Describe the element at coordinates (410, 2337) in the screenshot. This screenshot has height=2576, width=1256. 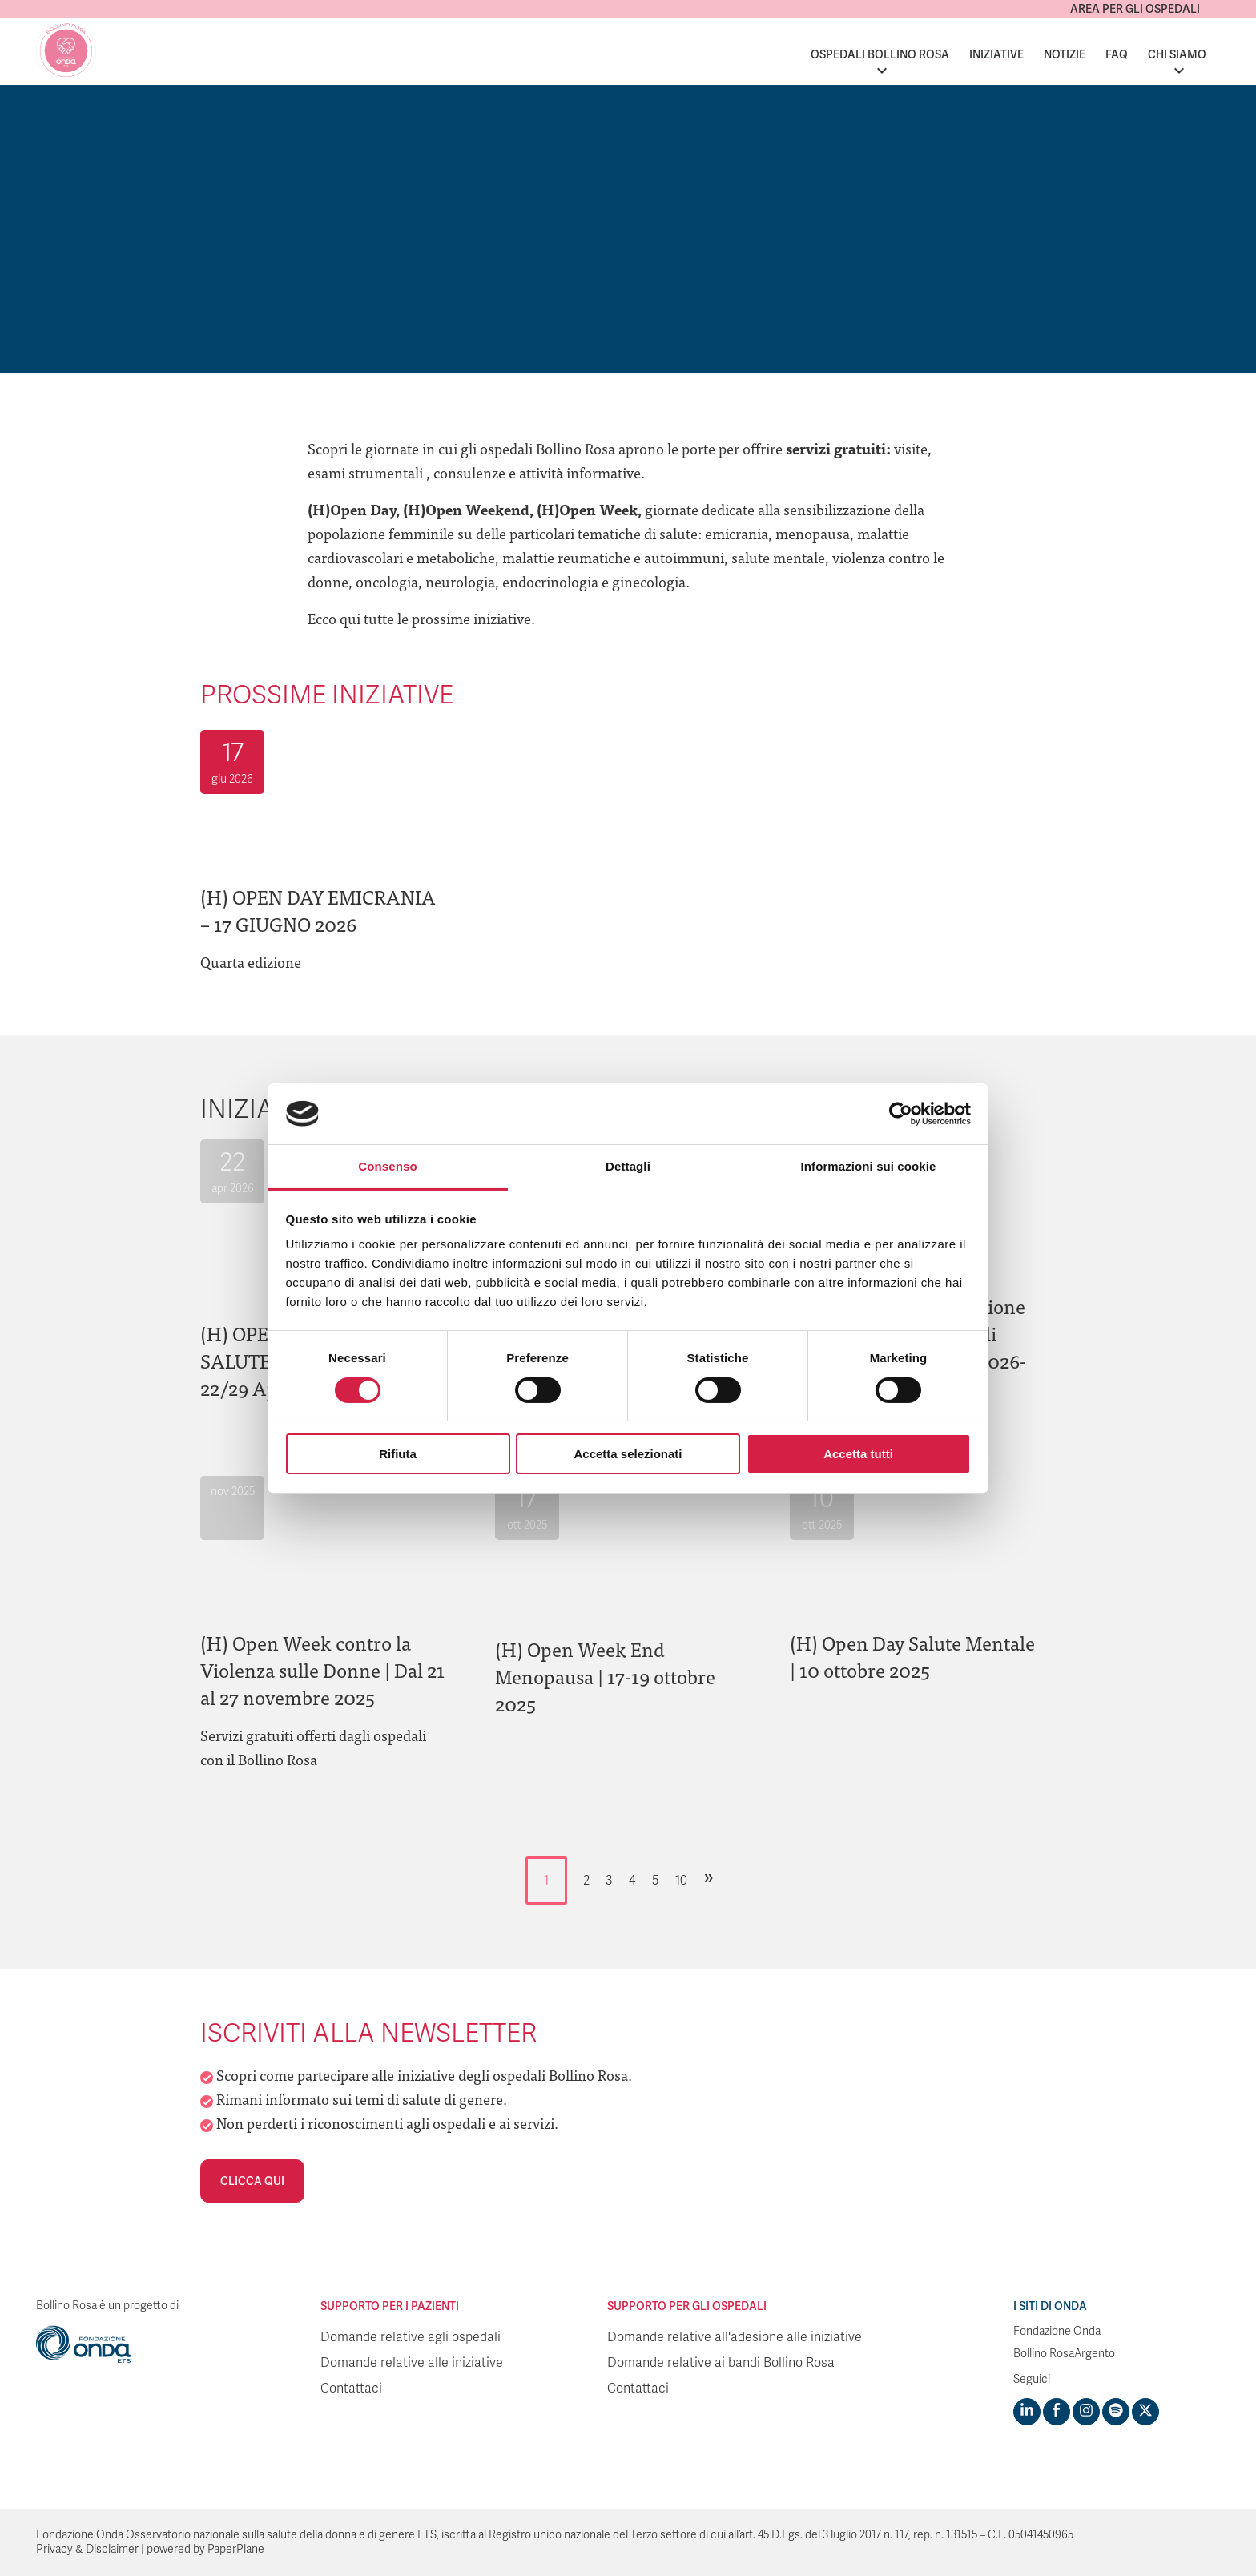
I see `Domande relative agli ospedali` at that location.